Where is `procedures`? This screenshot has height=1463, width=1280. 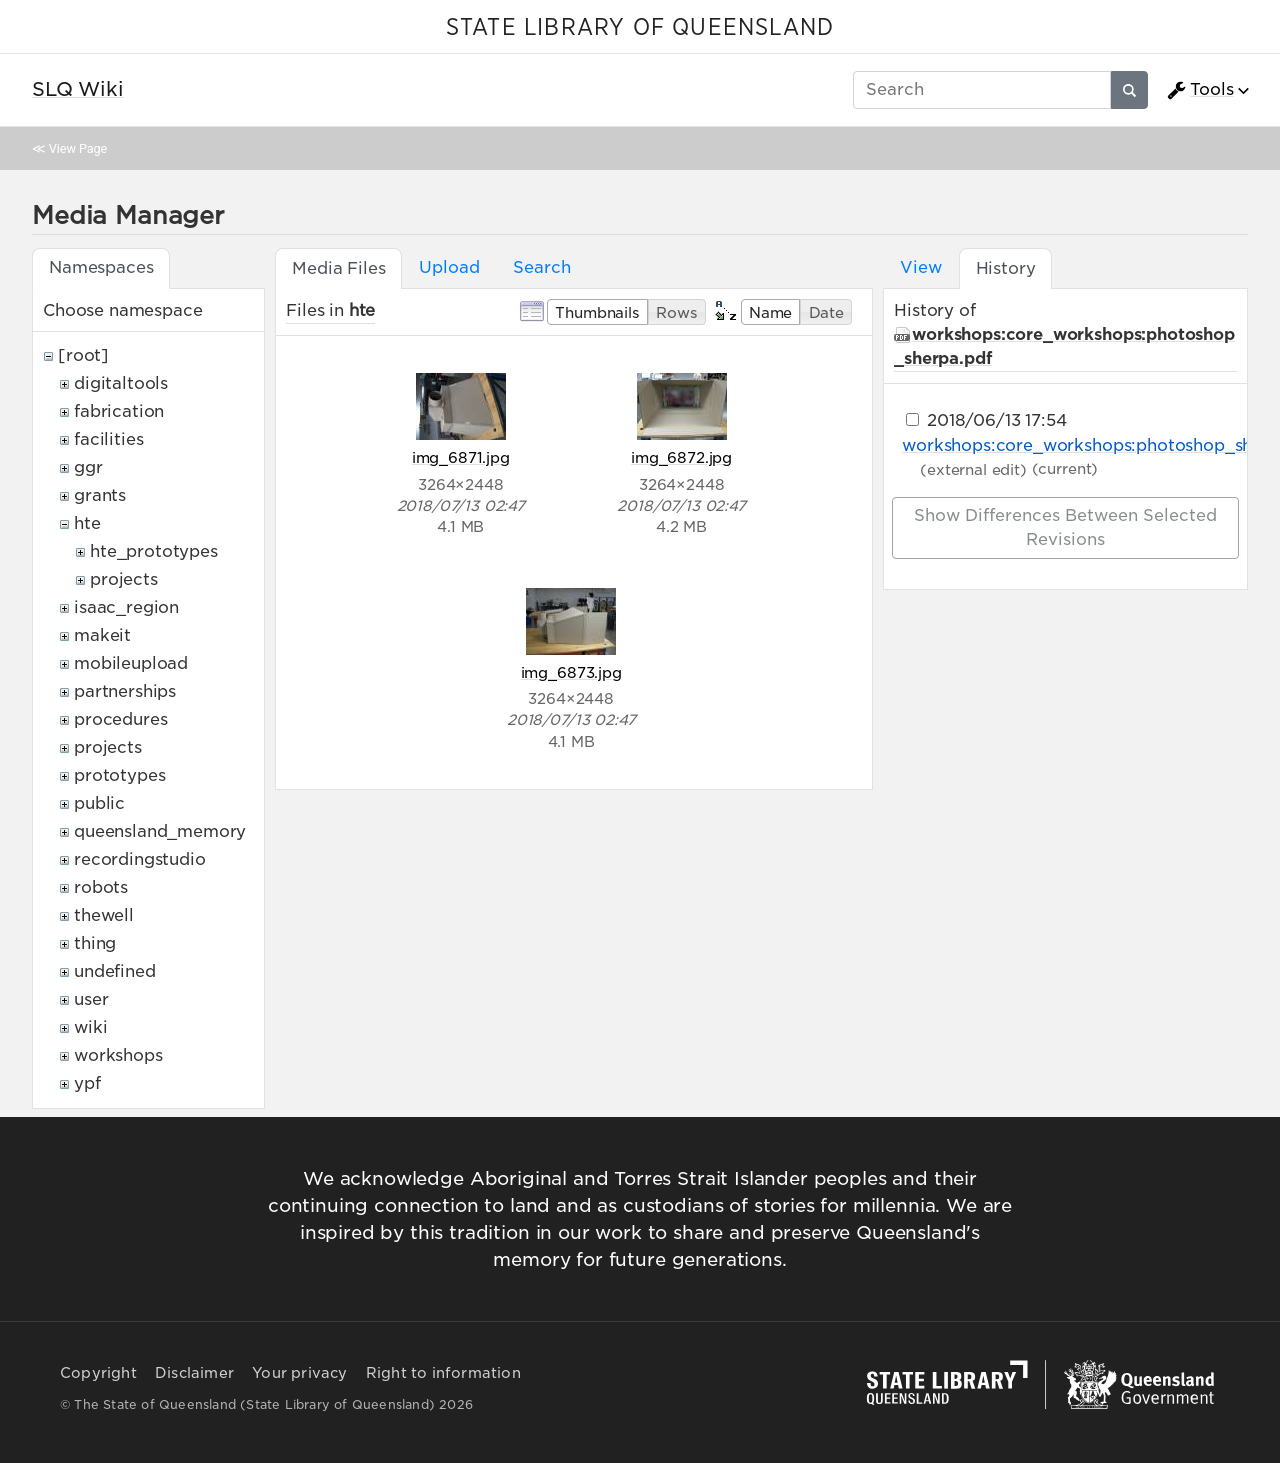 procedures is located at coordinates (120, 719).